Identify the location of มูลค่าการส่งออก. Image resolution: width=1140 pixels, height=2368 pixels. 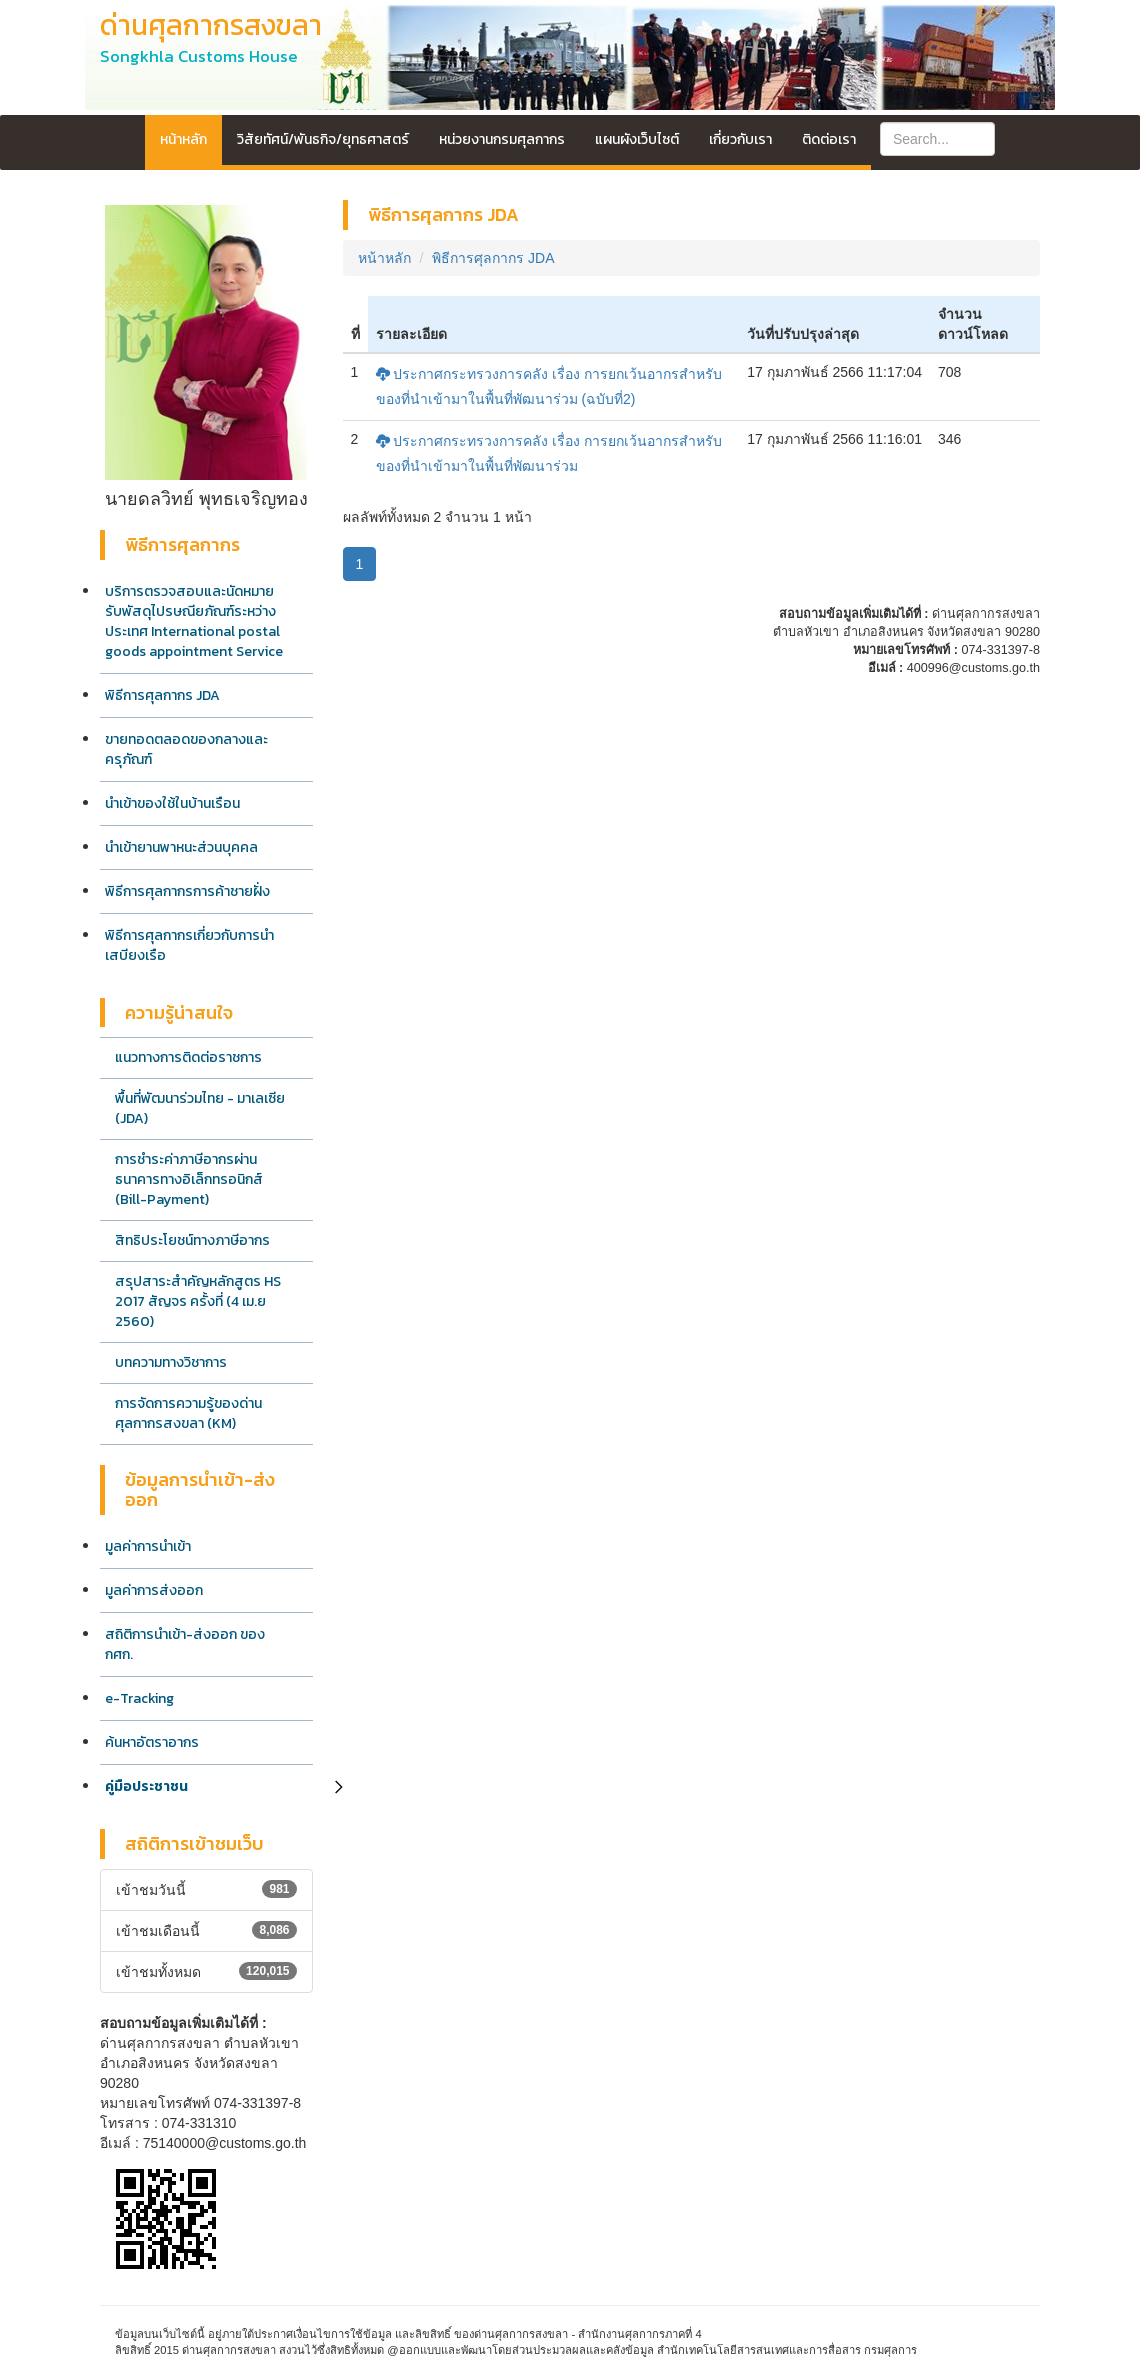
(154, 1590).